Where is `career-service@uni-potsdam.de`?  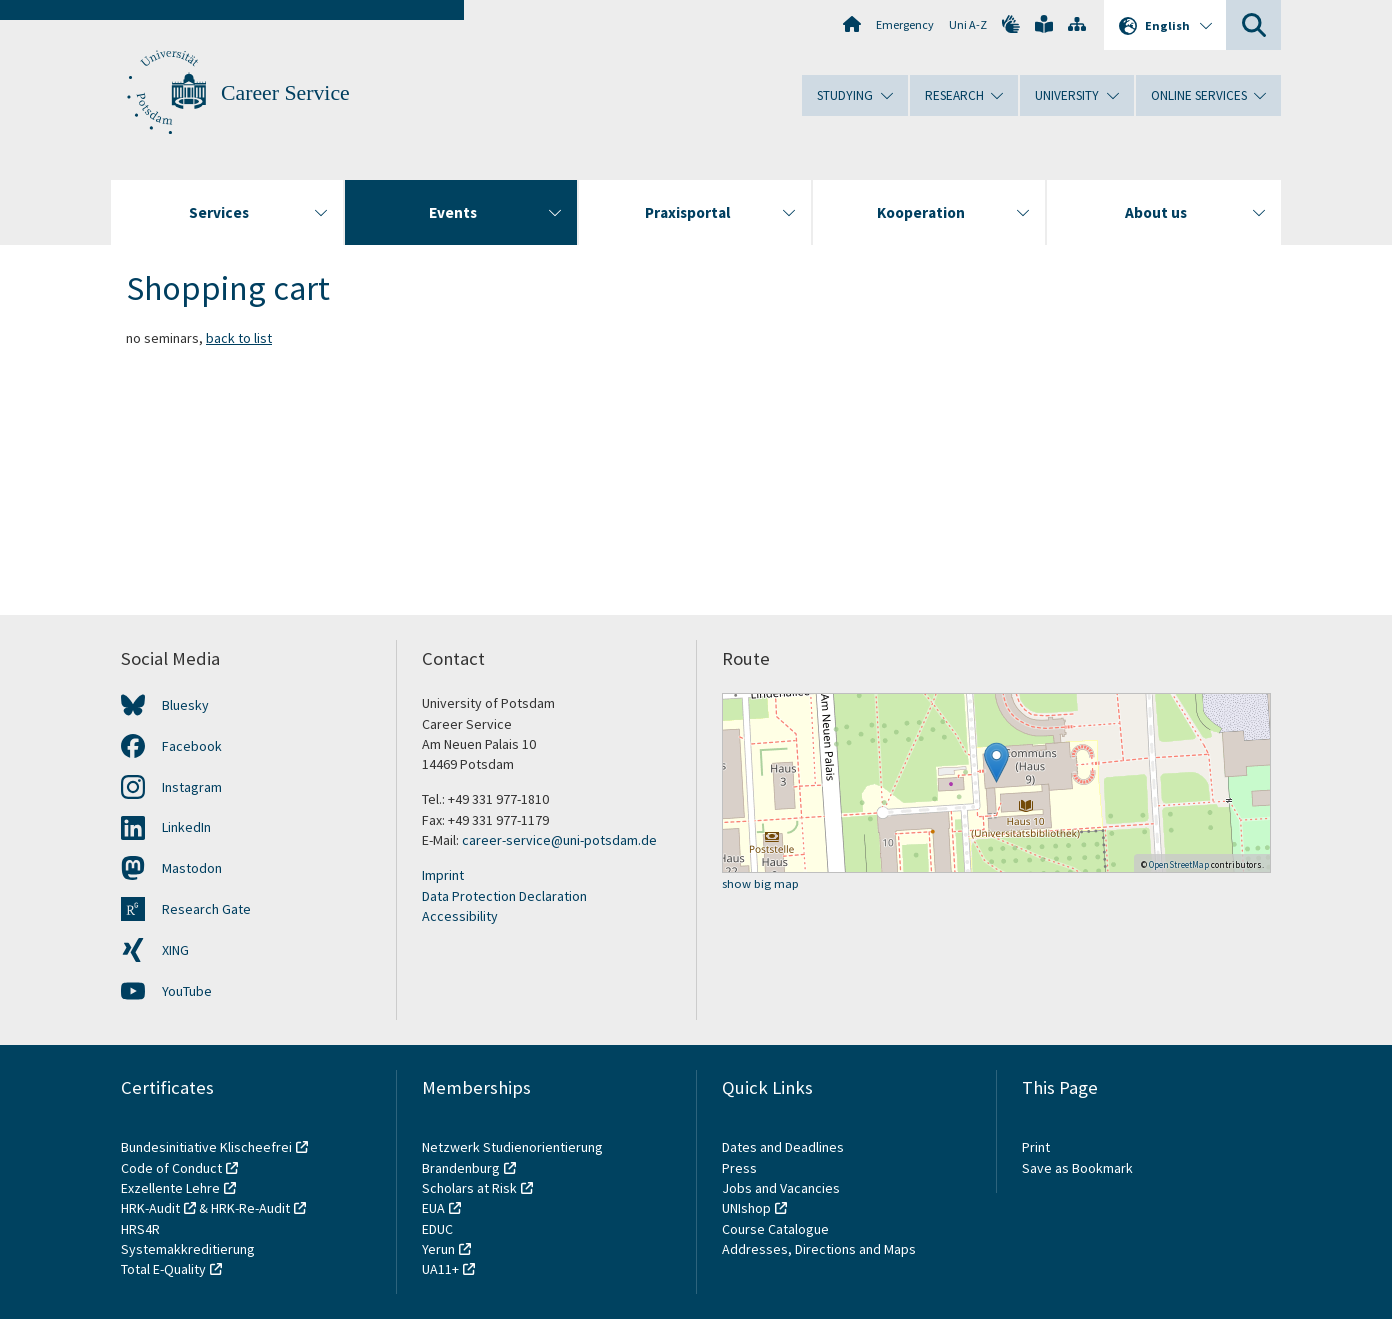 career-service@uni-potsdam.de is located at coordinates (559, 840).